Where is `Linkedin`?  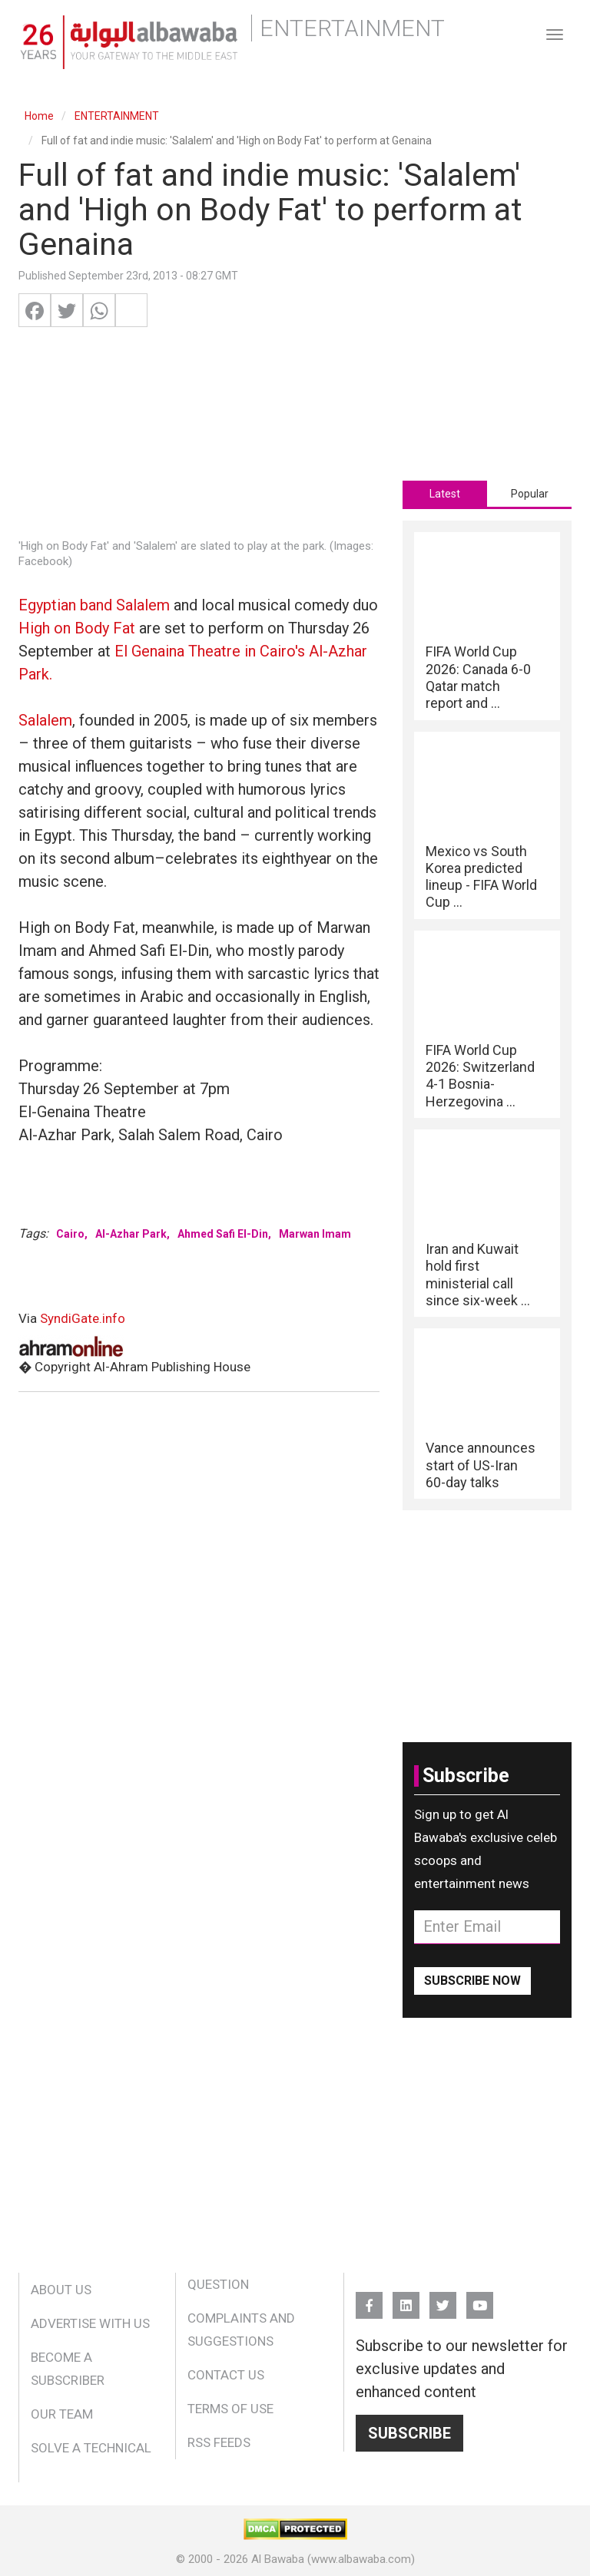 Linkedin is located at coordinates (406, 2298).